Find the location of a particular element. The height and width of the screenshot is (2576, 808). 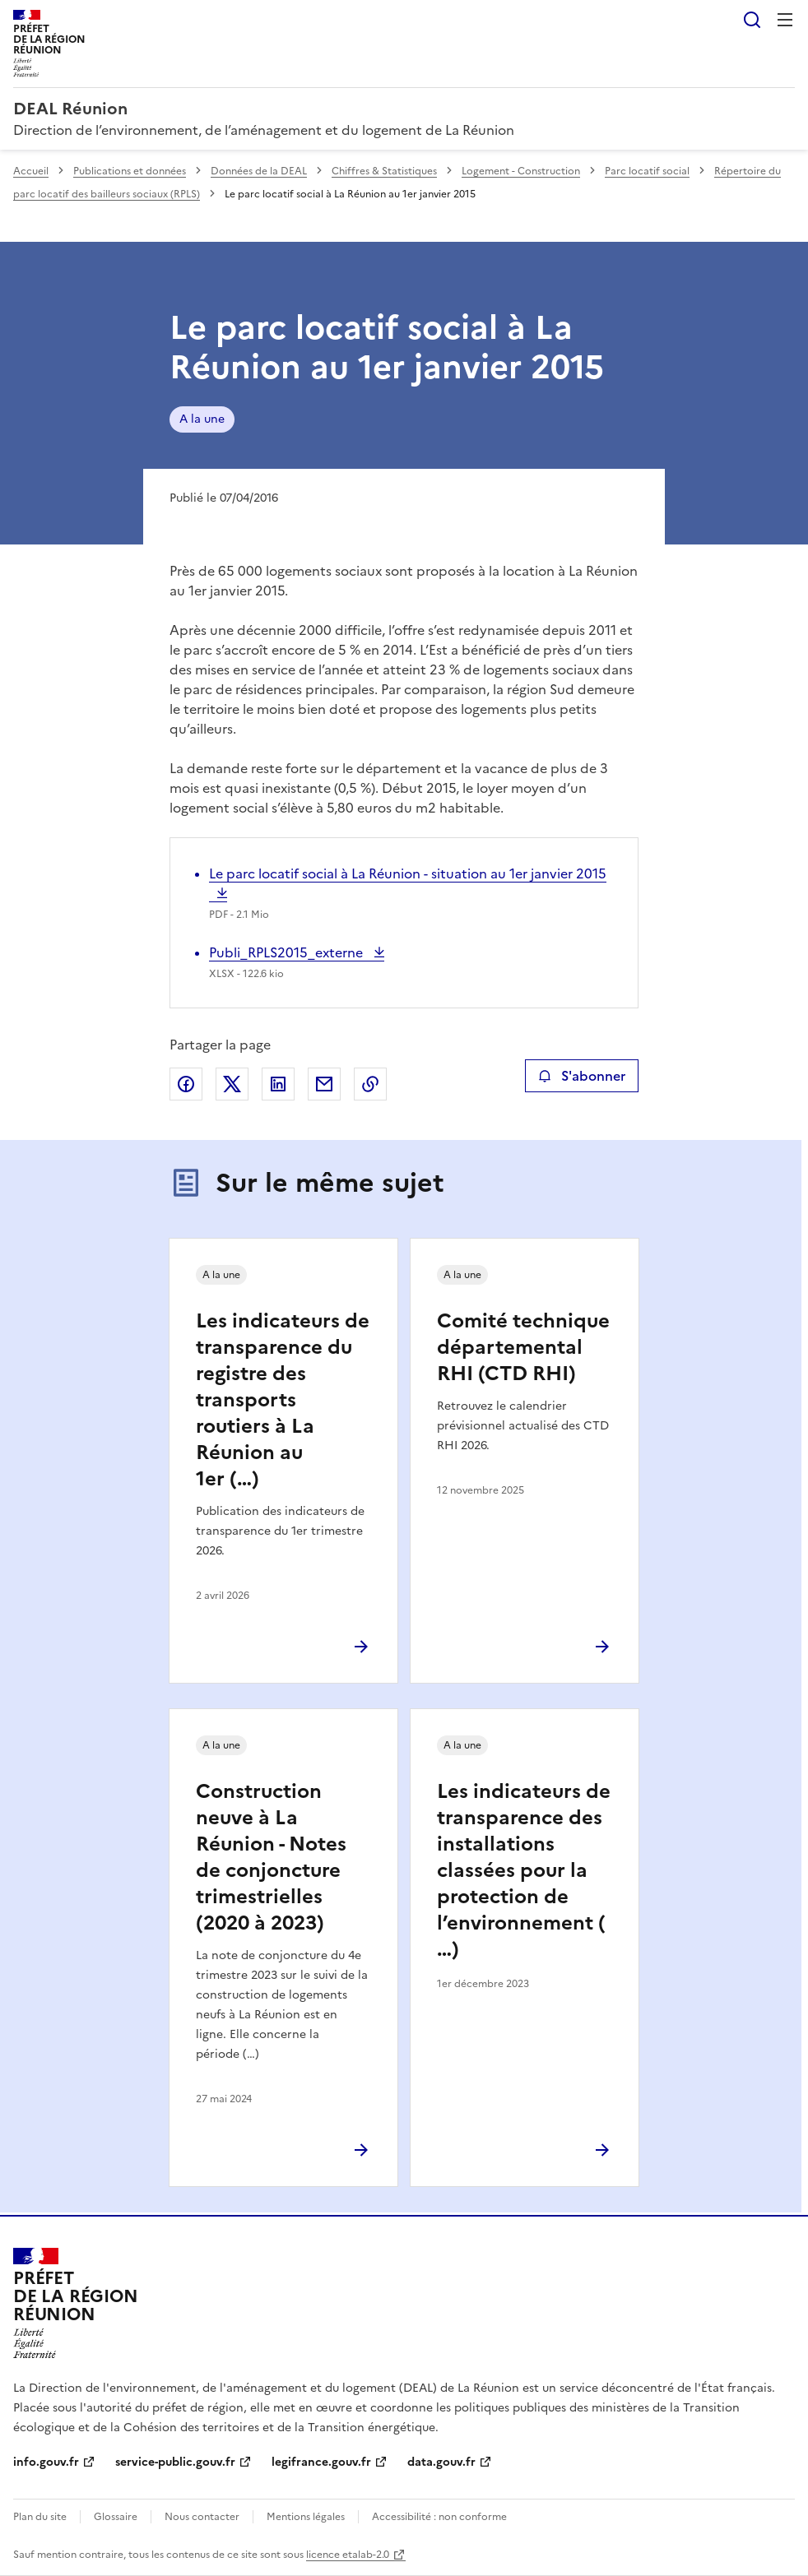

Accueil is located at coordinates (31, 171).